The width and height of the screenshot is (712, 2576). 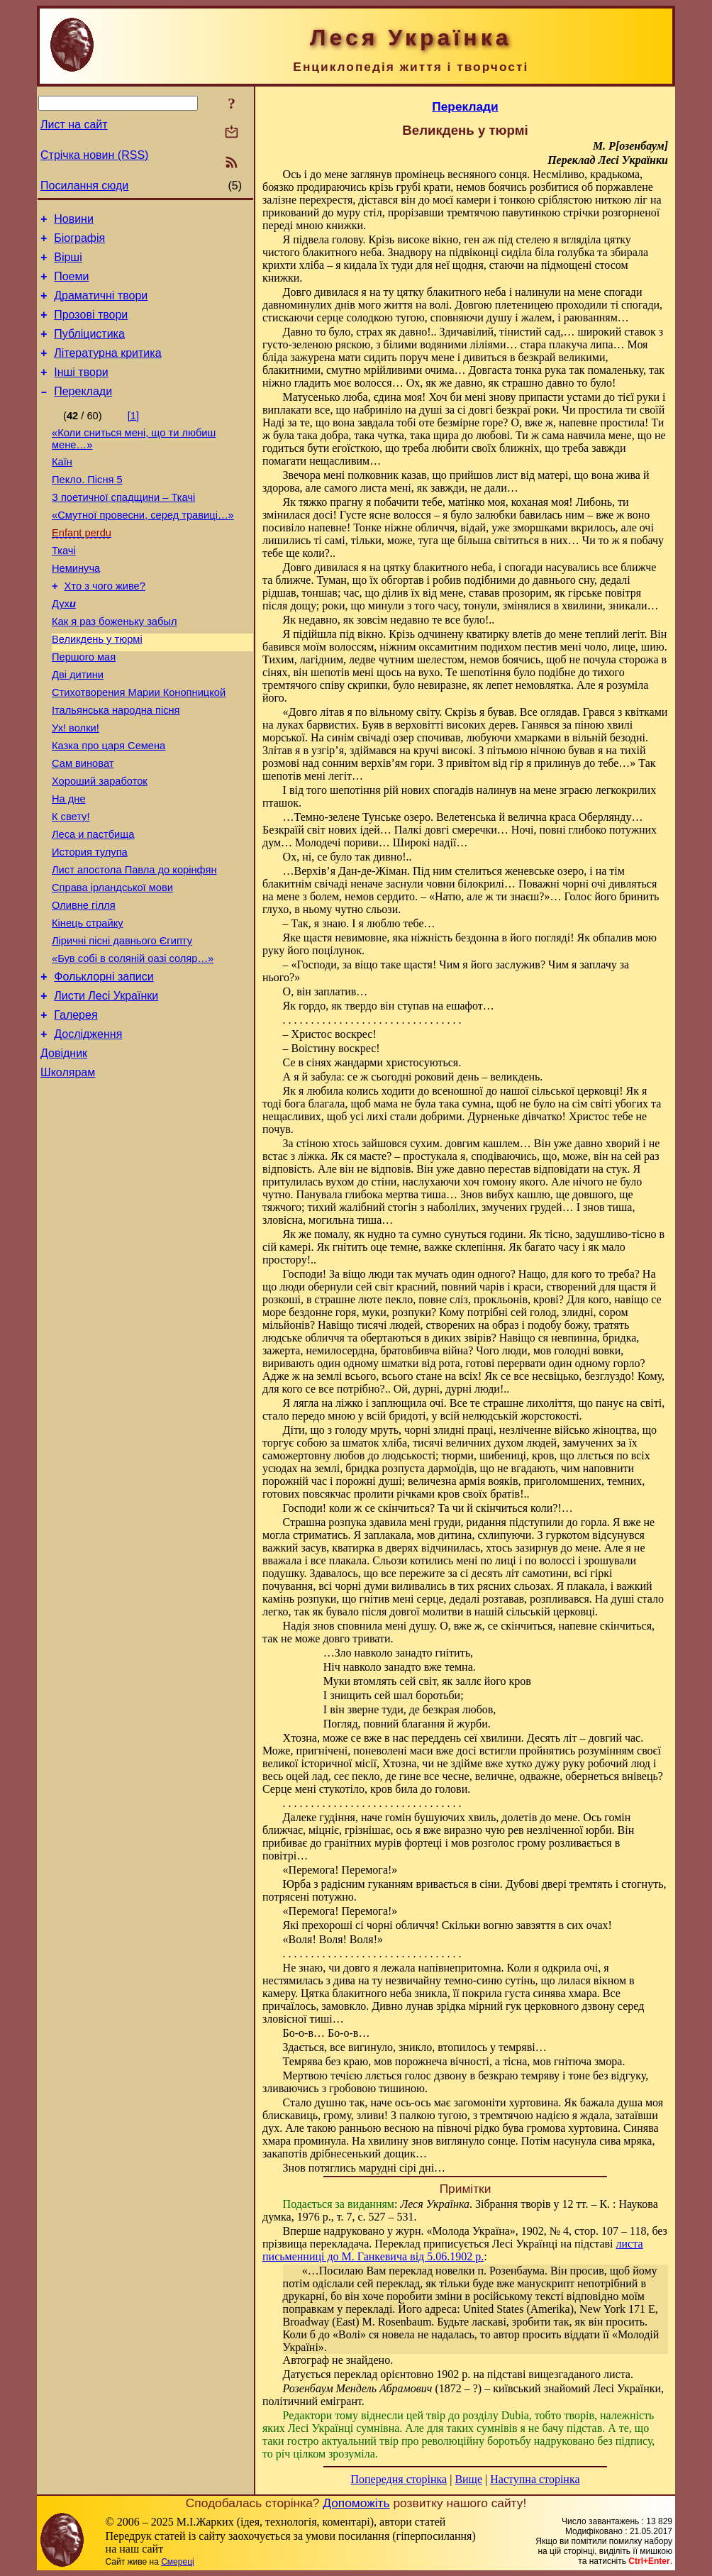 I want to click on Поеми, so click(x=71, y=285).